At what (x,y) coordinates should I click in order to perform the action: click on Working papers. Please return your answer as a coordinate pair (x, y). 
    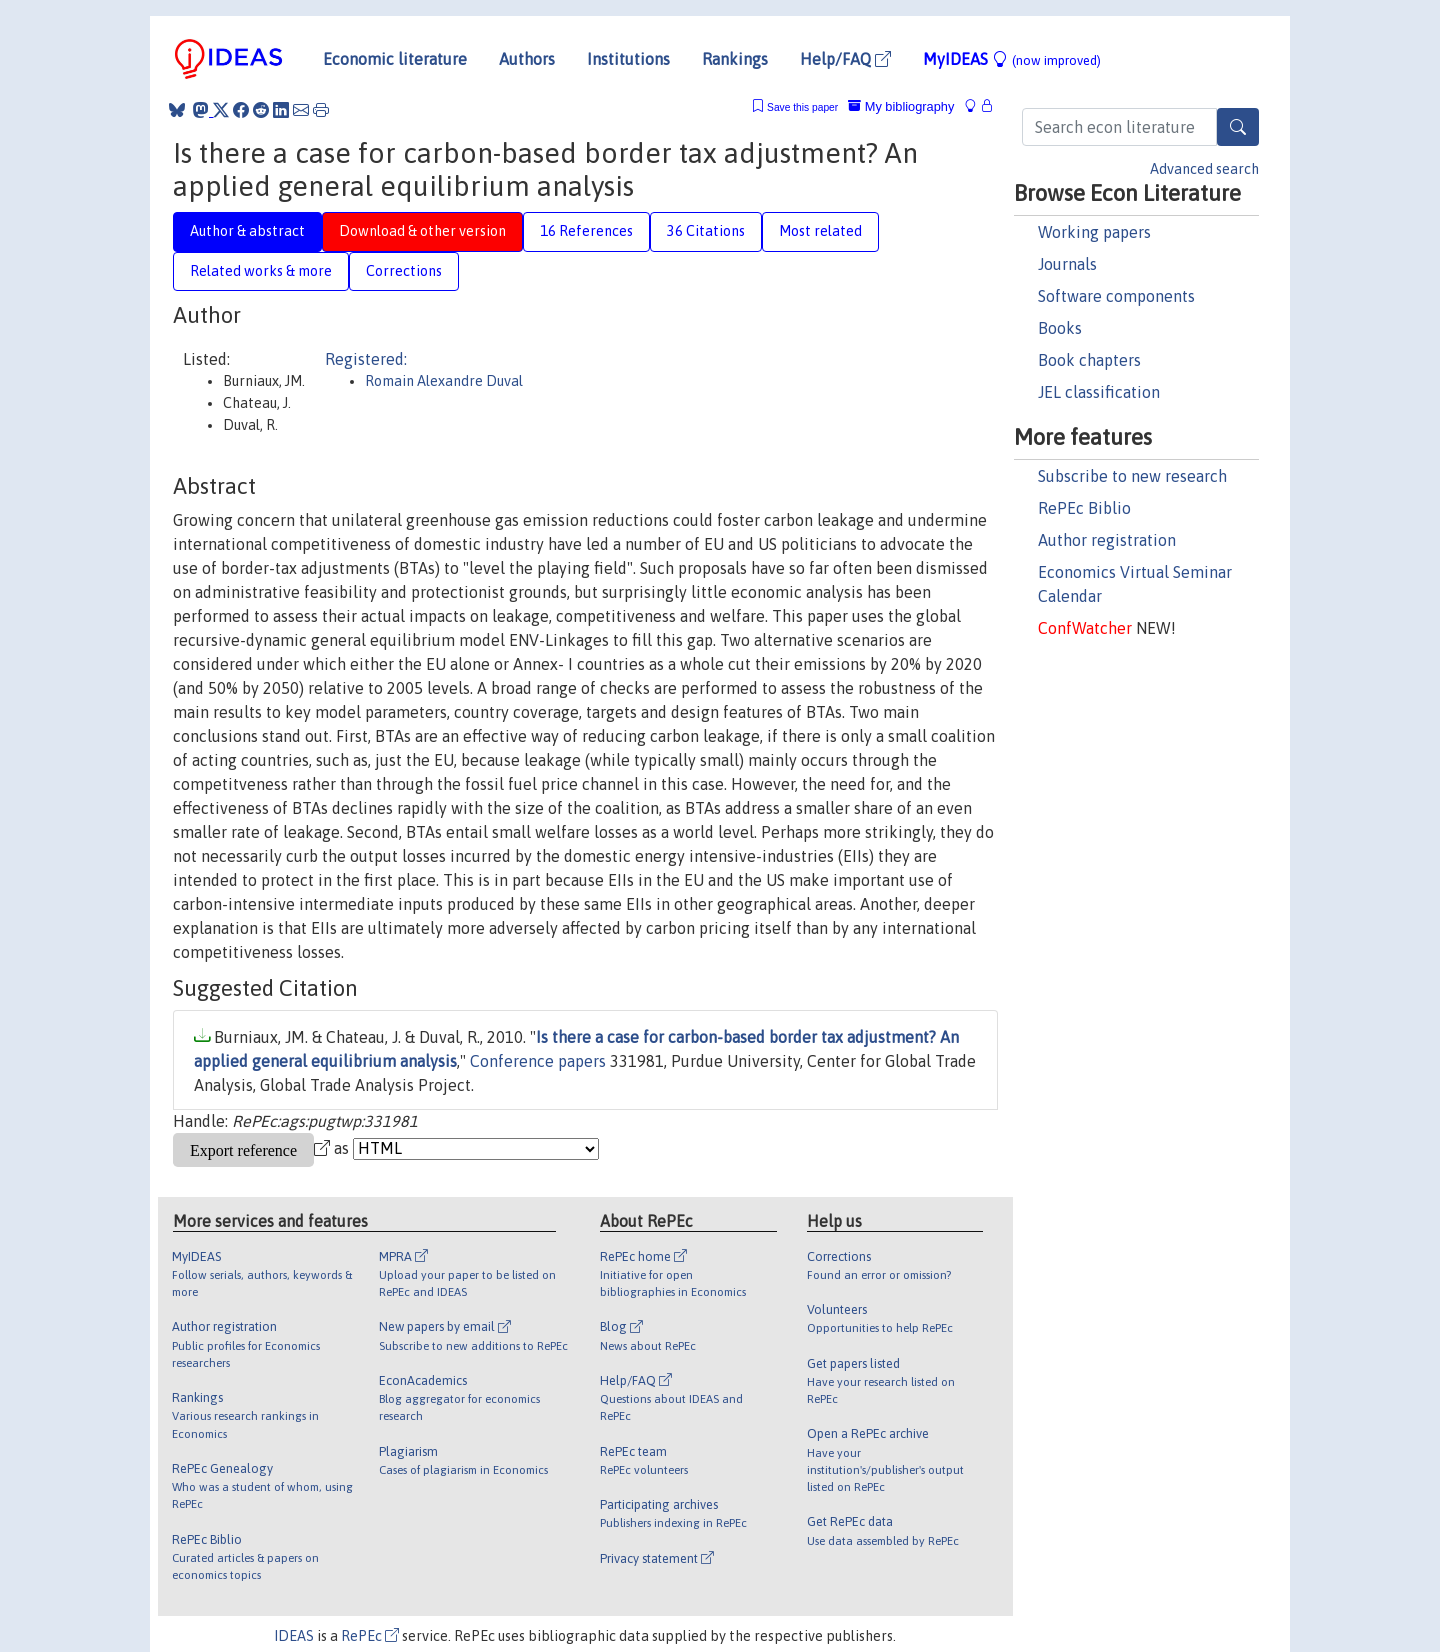
    Looking at the image, I should click on (1094, 232).